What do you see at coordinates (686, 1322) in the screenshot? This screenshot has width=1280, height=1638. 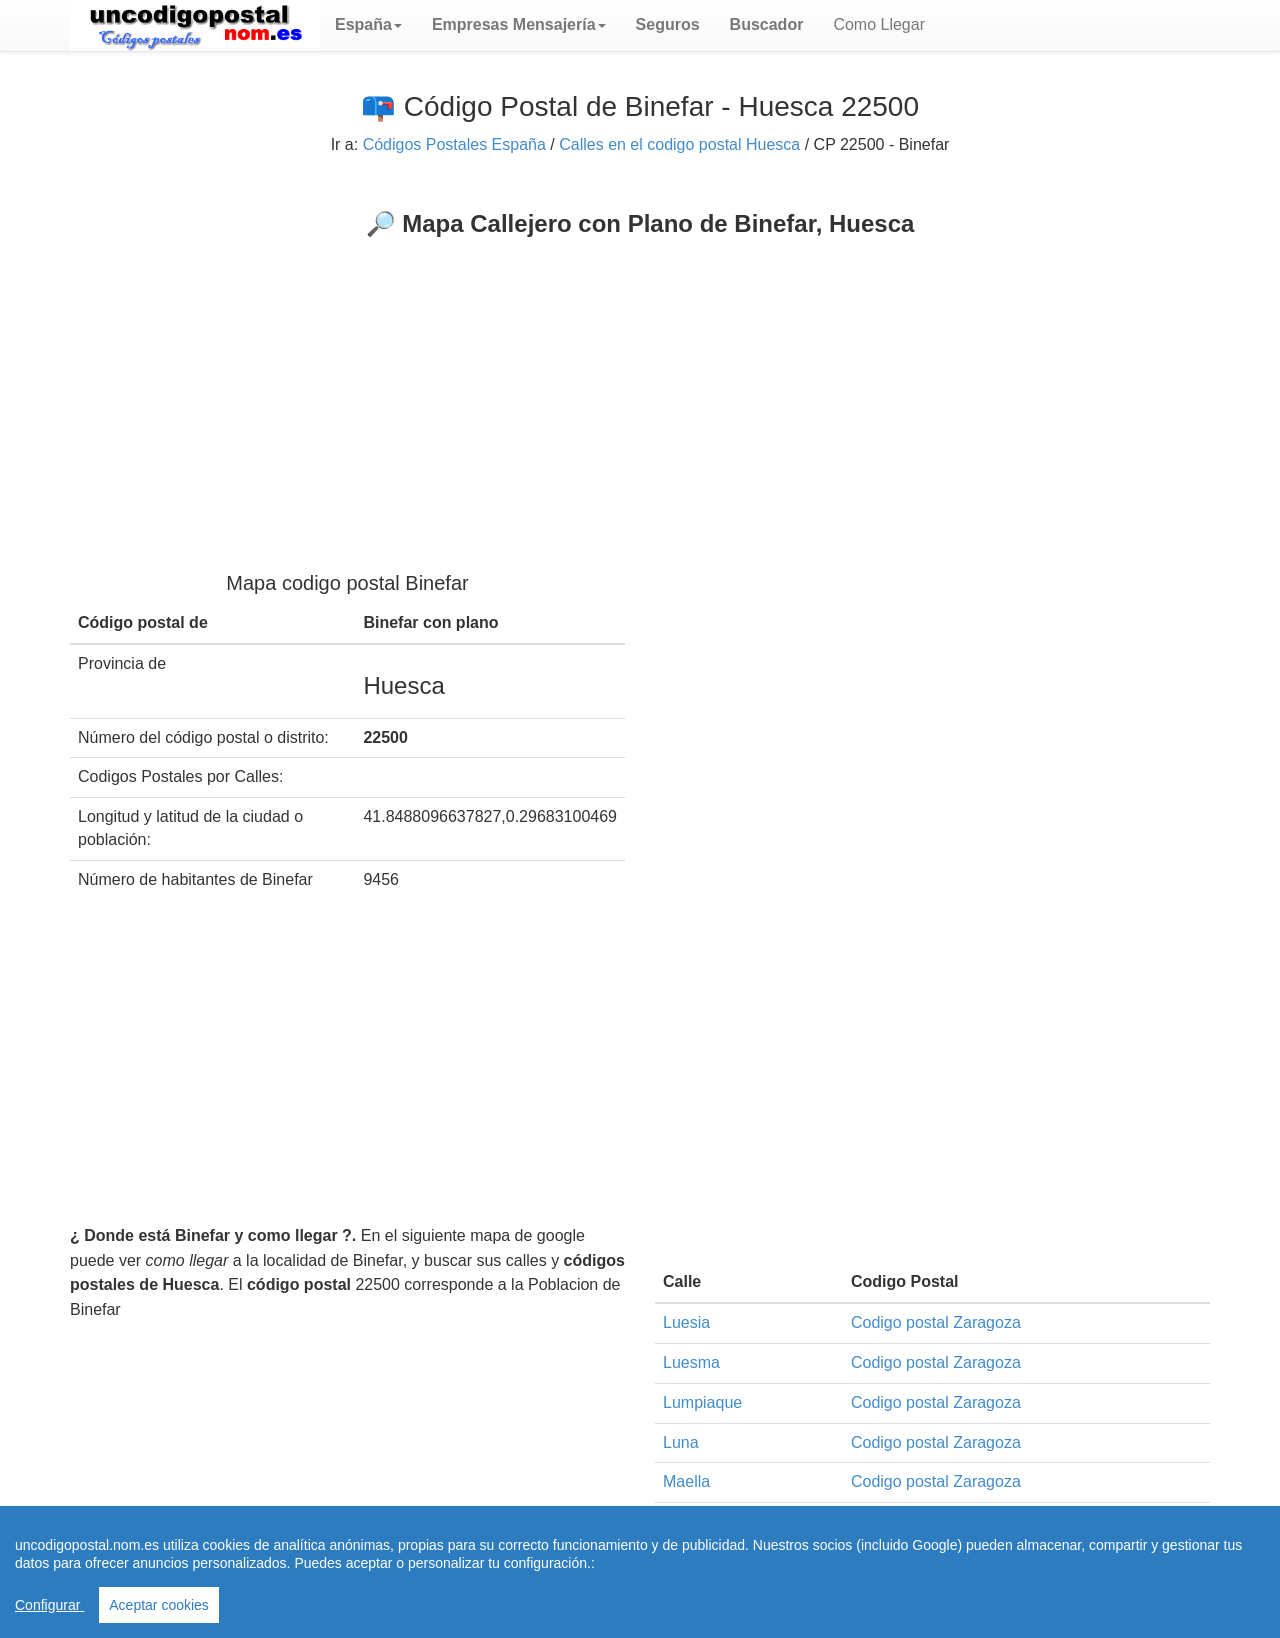 I see `Luesia` at bounding box center [686, 1322].